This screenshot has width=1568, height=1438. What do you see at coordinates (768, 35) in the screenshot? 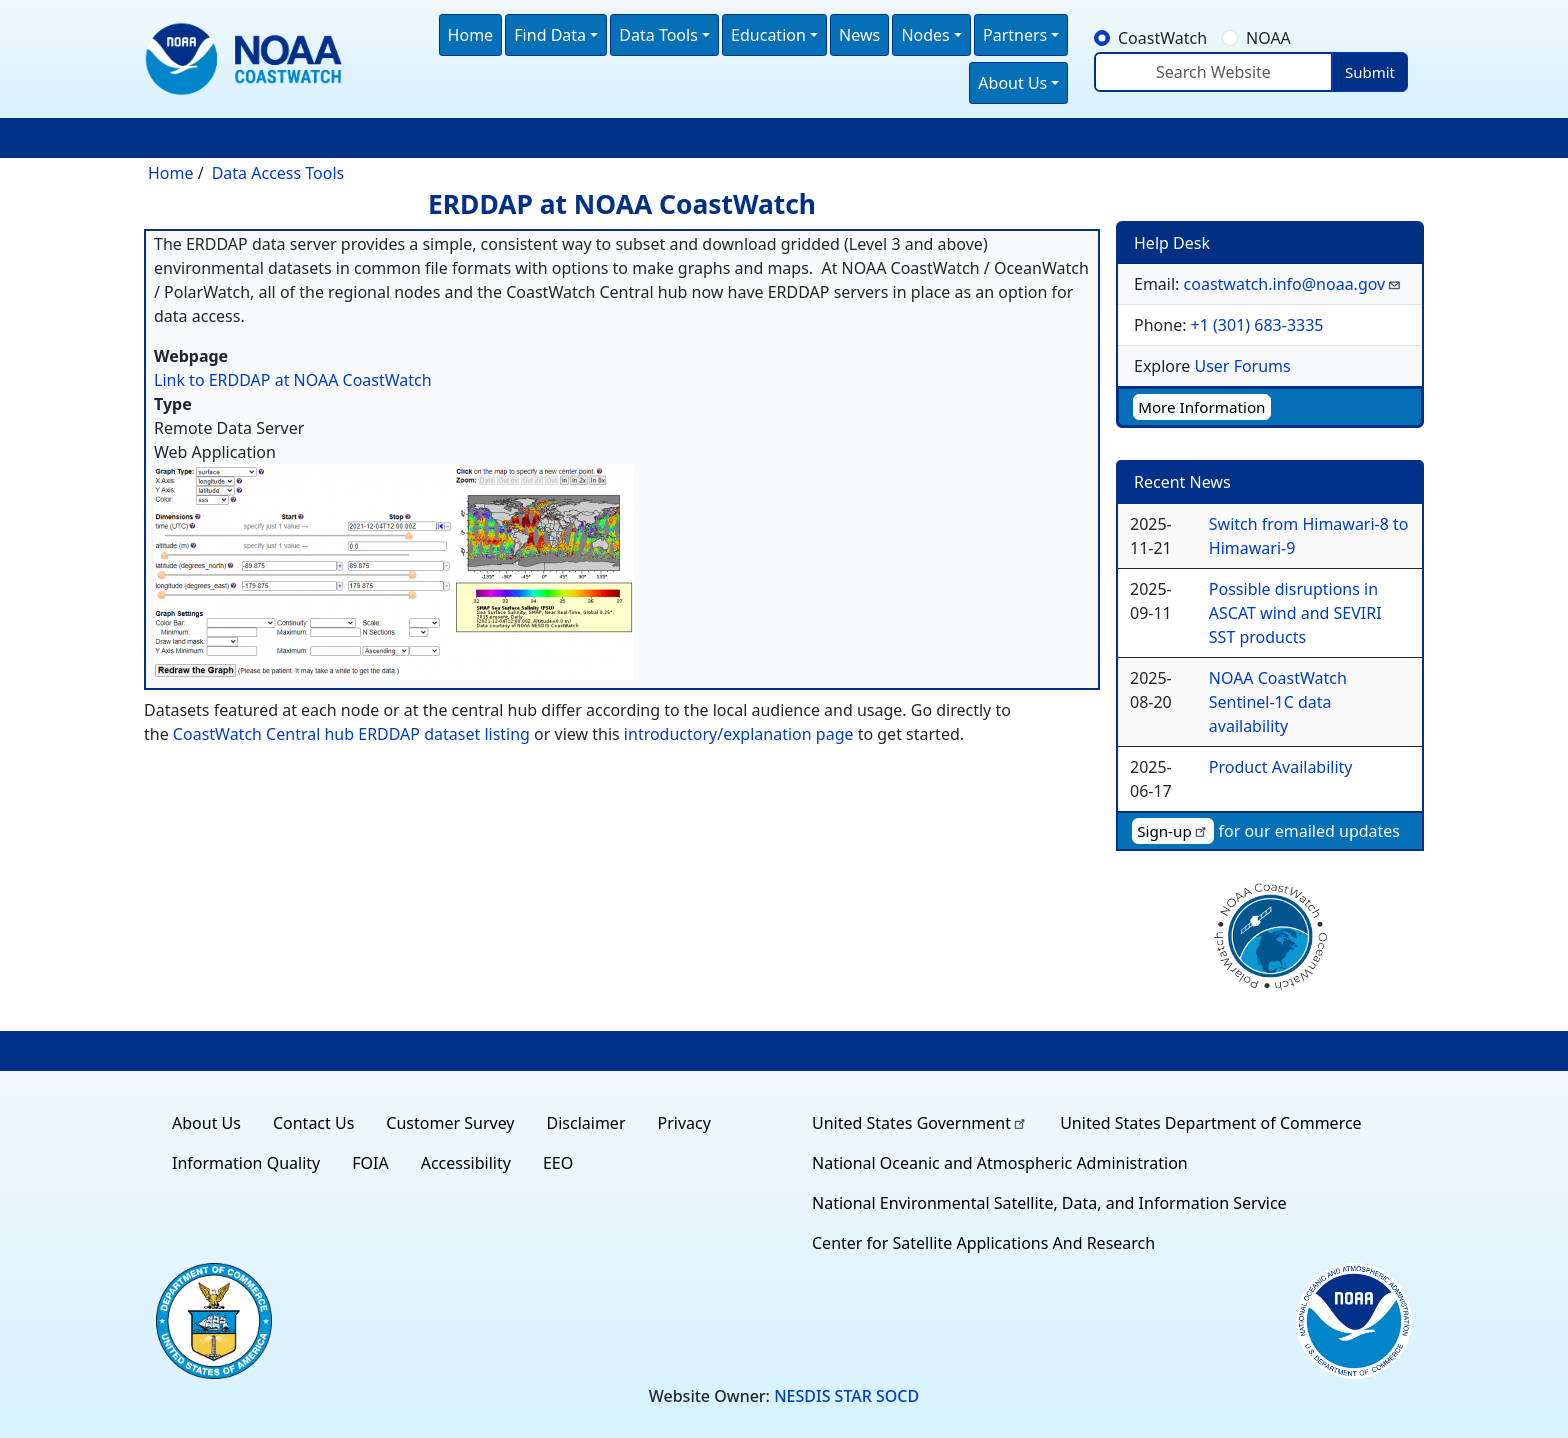
I see `Education [button]` at bounding box center [768, 35].